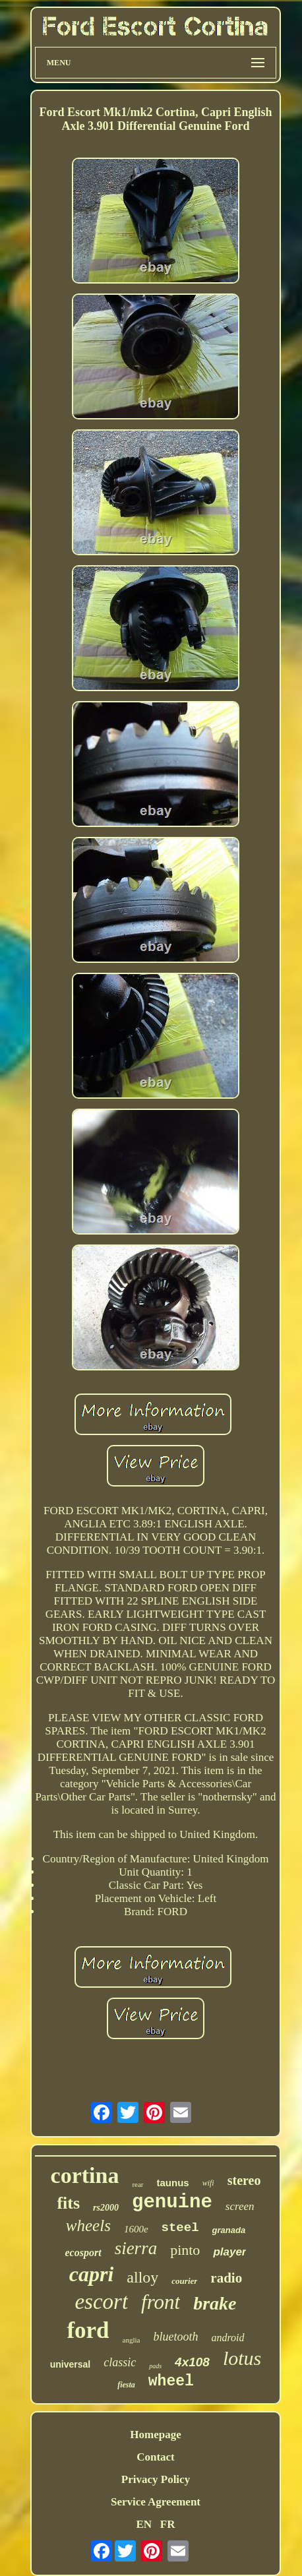  What do you see at coordinates (70, 2364) in the screenshot?
I see `universal` at bounding box center [70, 2364].